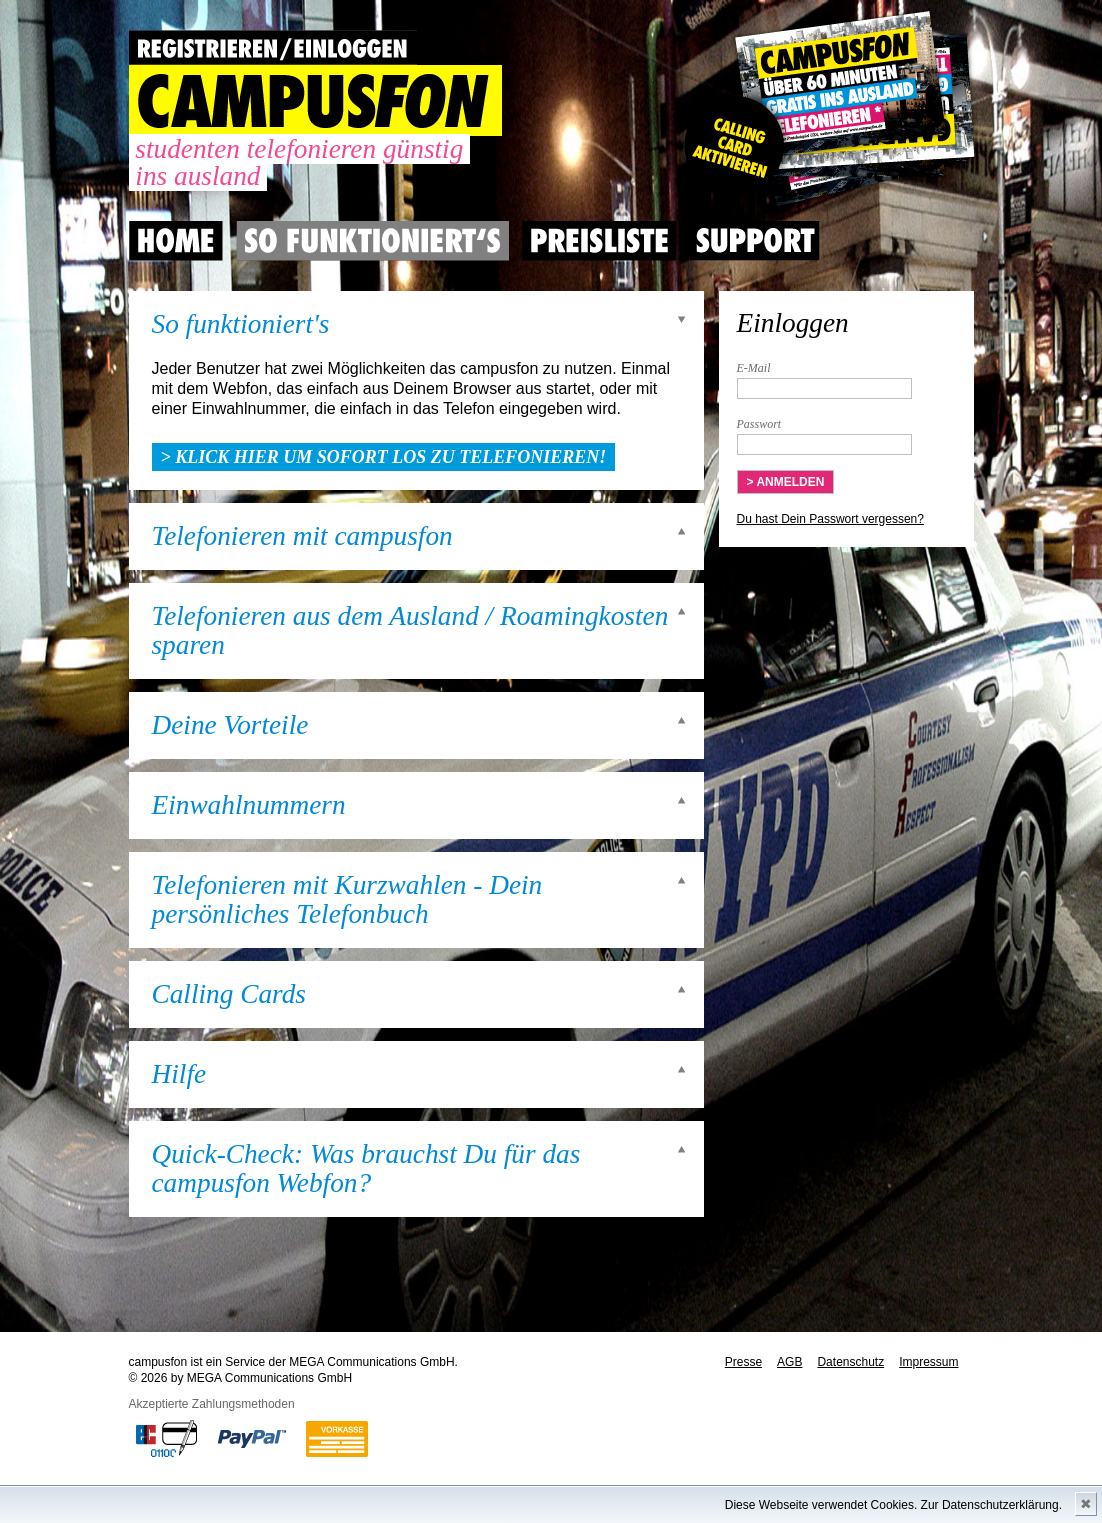 Image resolution: width=1102 pixels, height=1523 pixels. What do you see at coordinates (302, 536) in the screenshot?
I see `Telefonieren mit campusfon` at bounding box center [302, 536].